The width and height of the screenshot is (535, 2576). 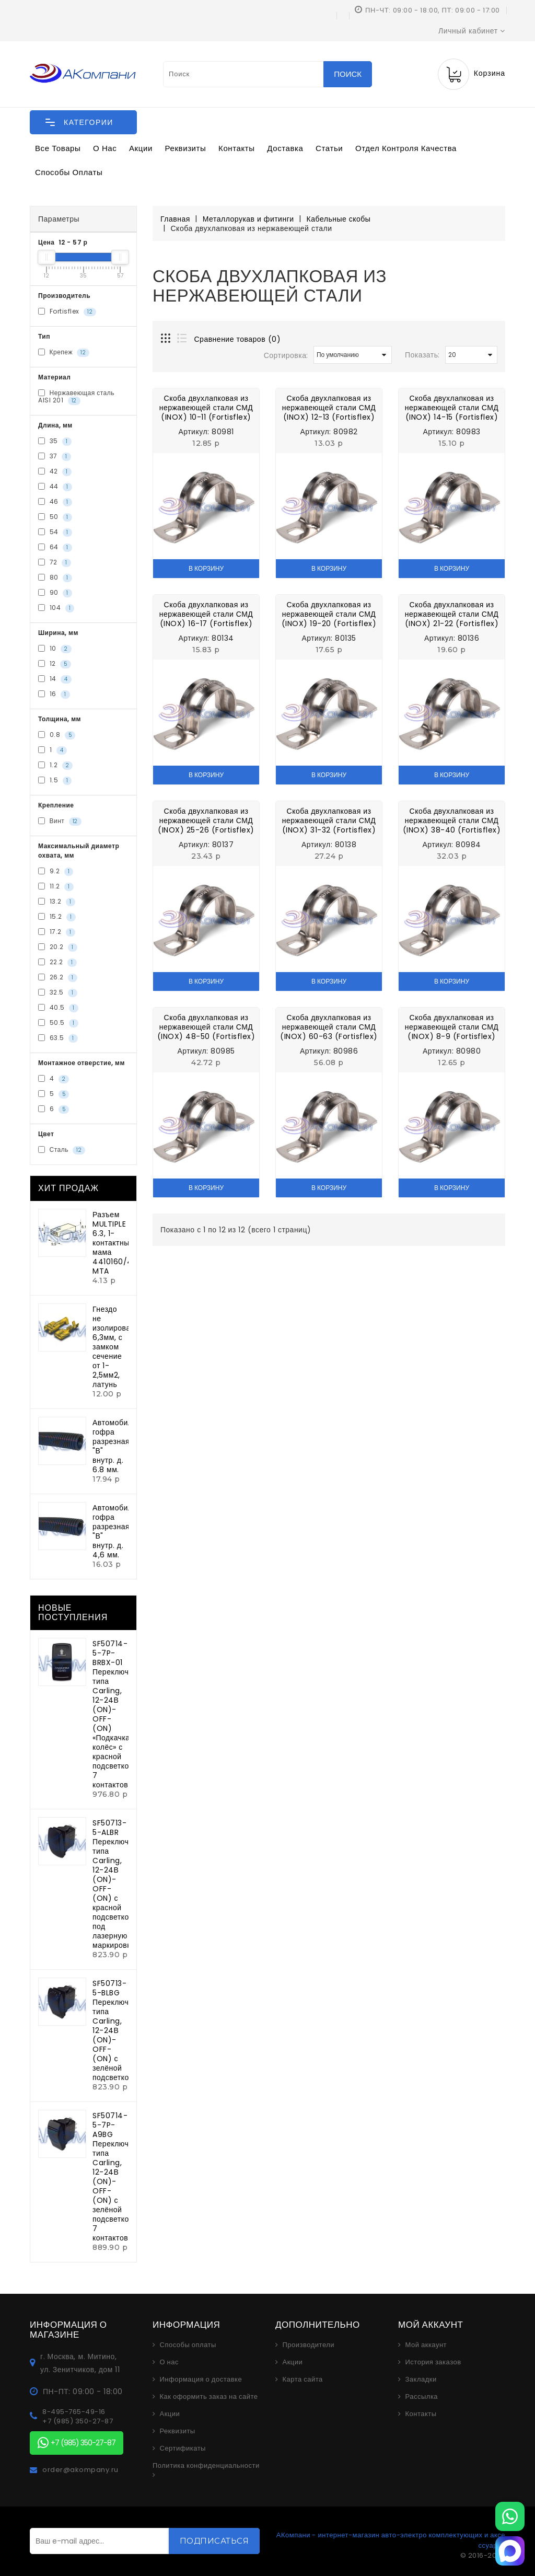 What do you see at coordinates (55, 593) in the screenshot?
I see `90` at bounding box center [55, 593].